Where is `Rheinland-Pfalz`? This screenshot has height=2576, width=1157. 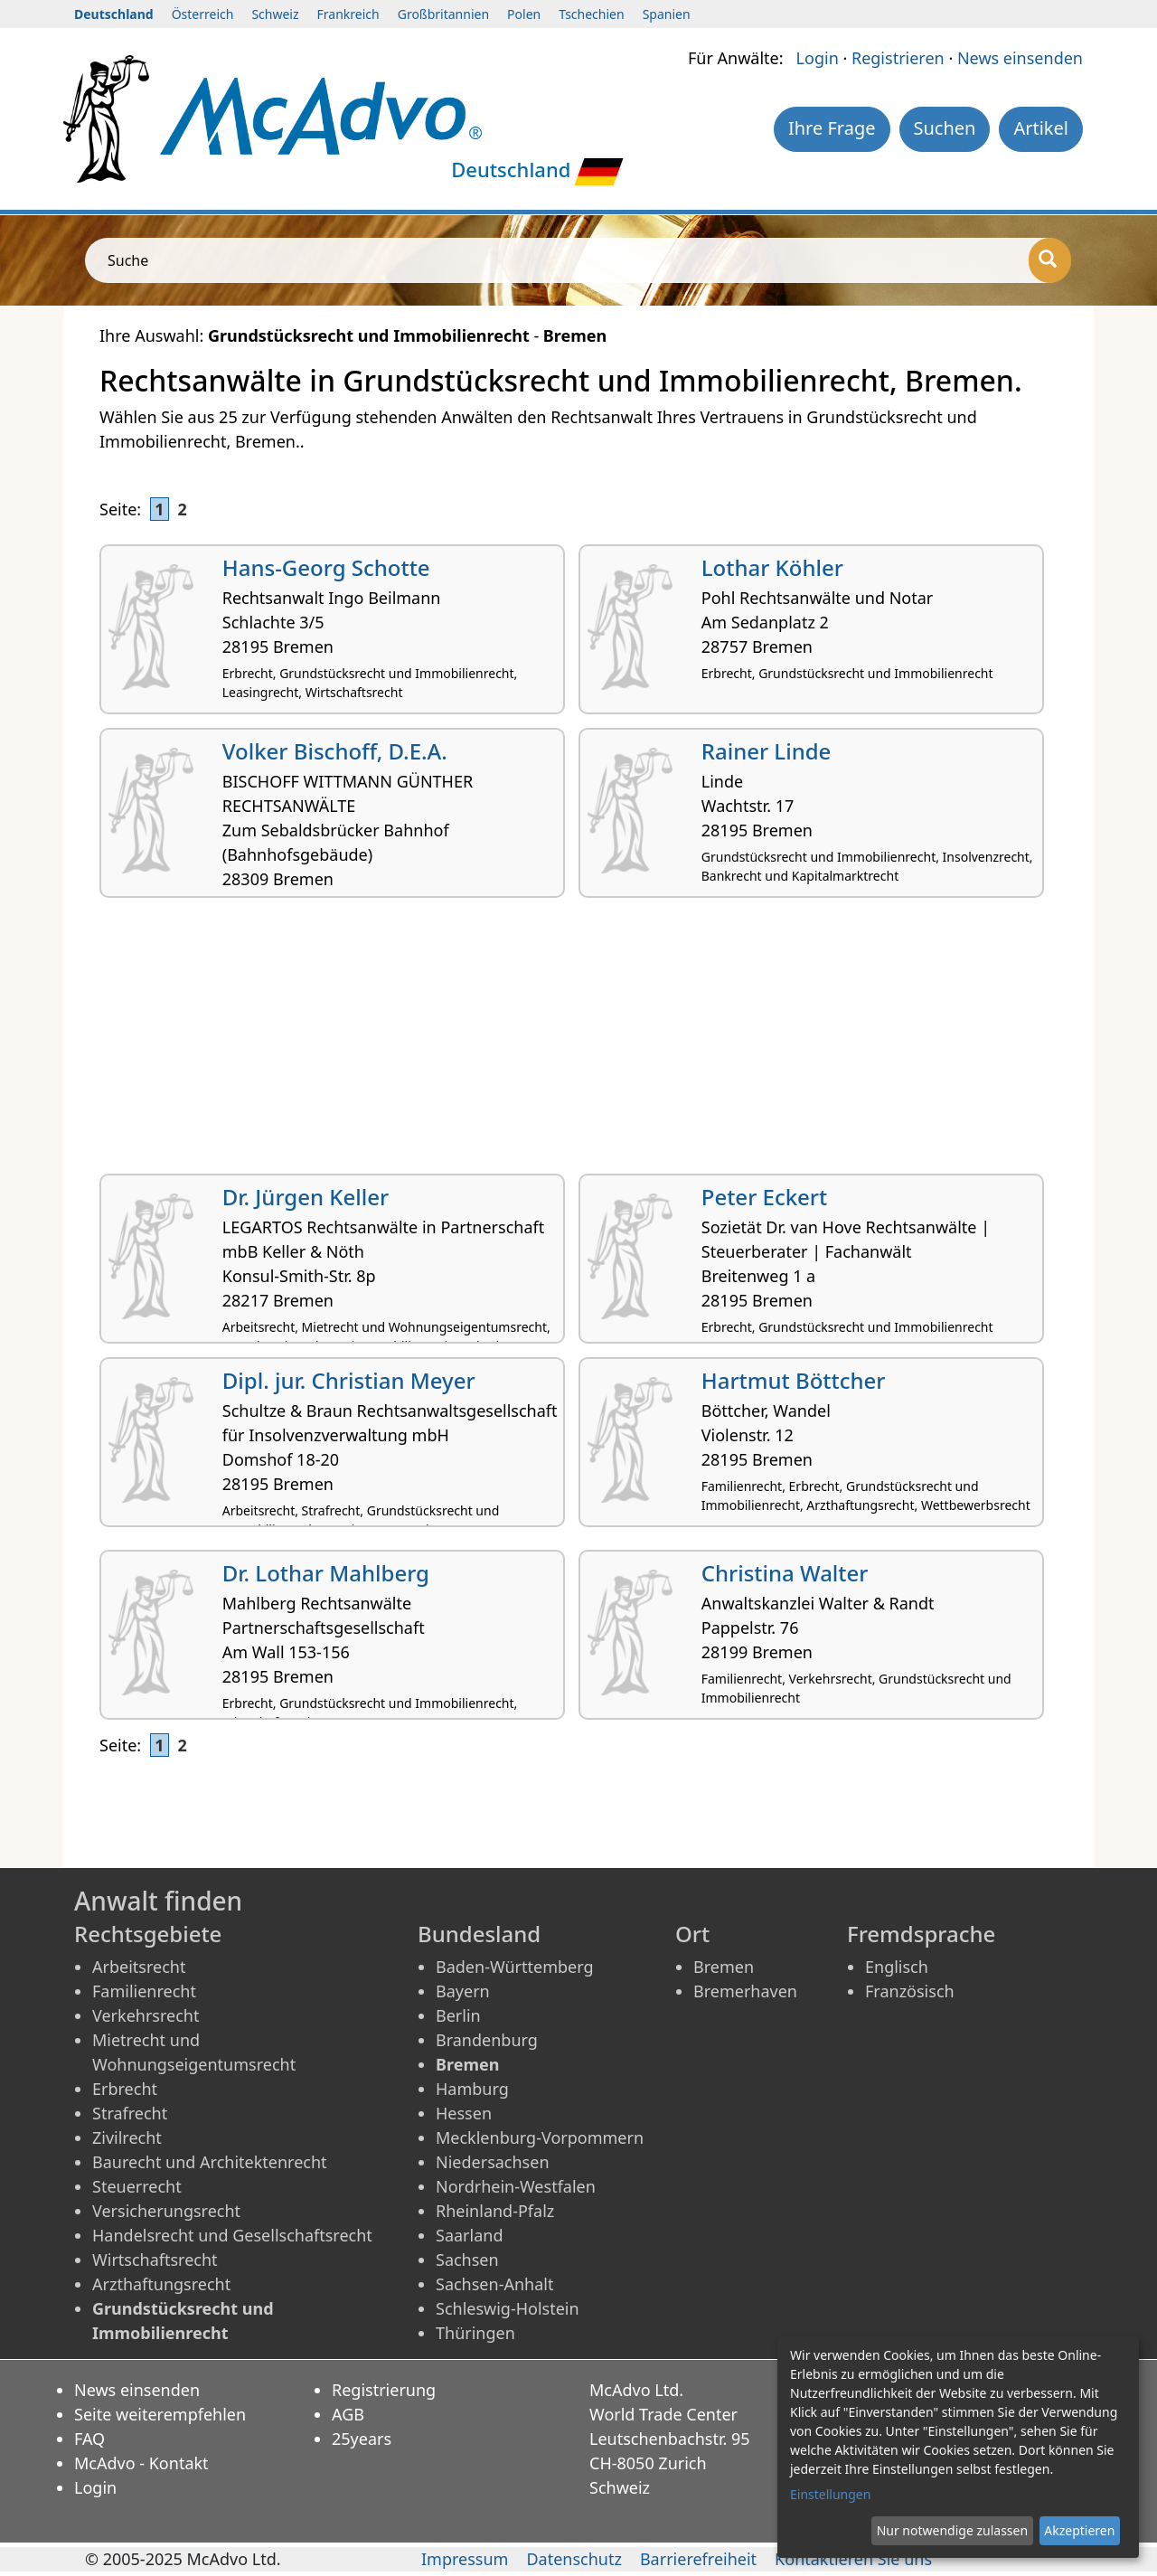
Rheinland-Pfalz is located at coordinates (495, 2211).